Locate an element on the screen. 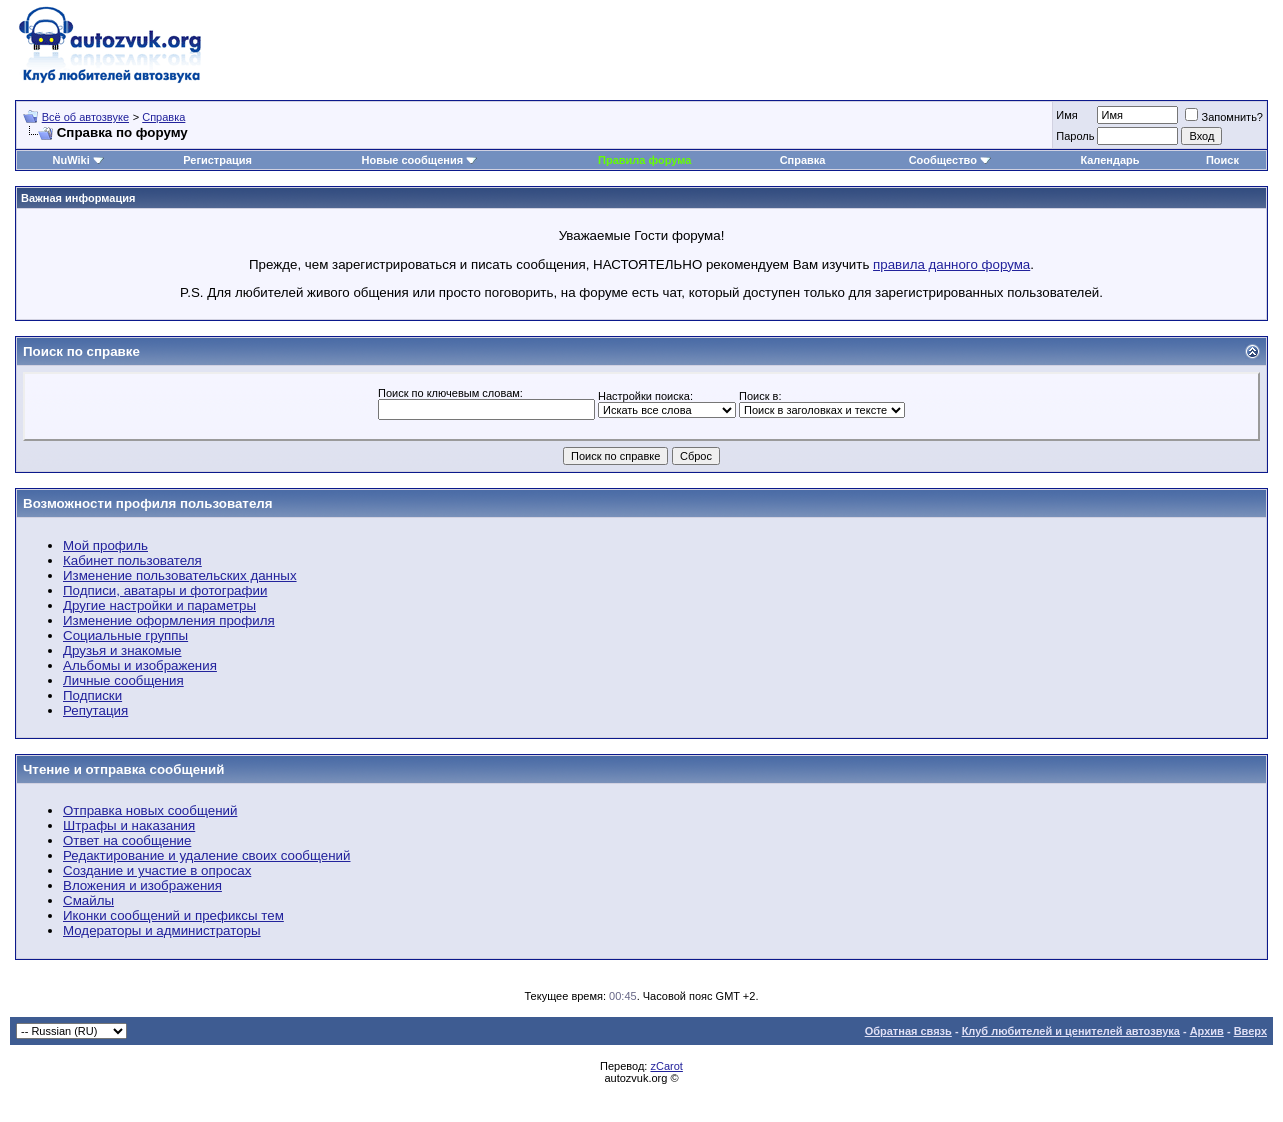  Другие настройки и параметры is located at coordinates (159, 605).